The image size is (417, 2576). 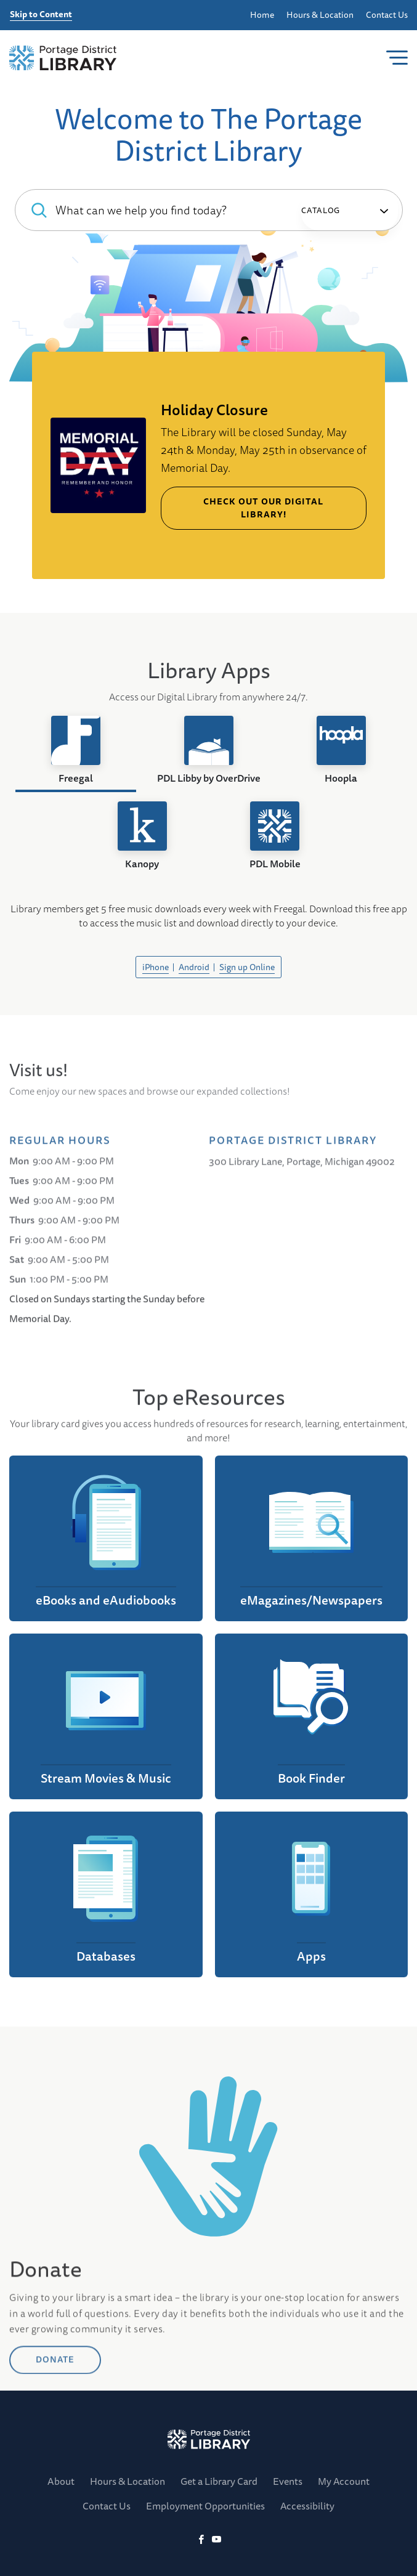 What do you see at coordinates (41, 15) in the screenshot?
I see `Skip to Content` at bounding box center [41, 15].